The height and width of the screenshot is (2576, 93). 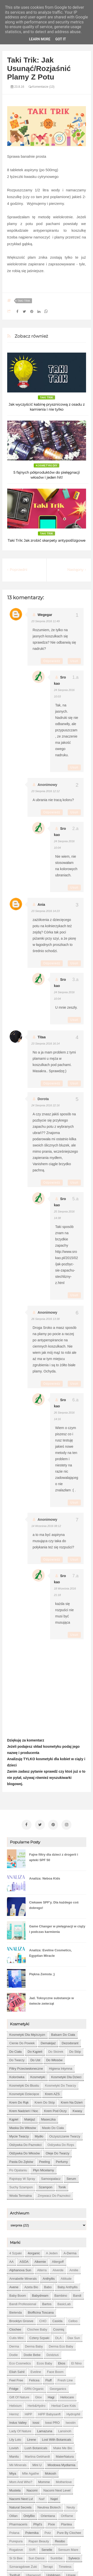 I want to click on Cztery Szpaki, so click(x=39, y=2338).